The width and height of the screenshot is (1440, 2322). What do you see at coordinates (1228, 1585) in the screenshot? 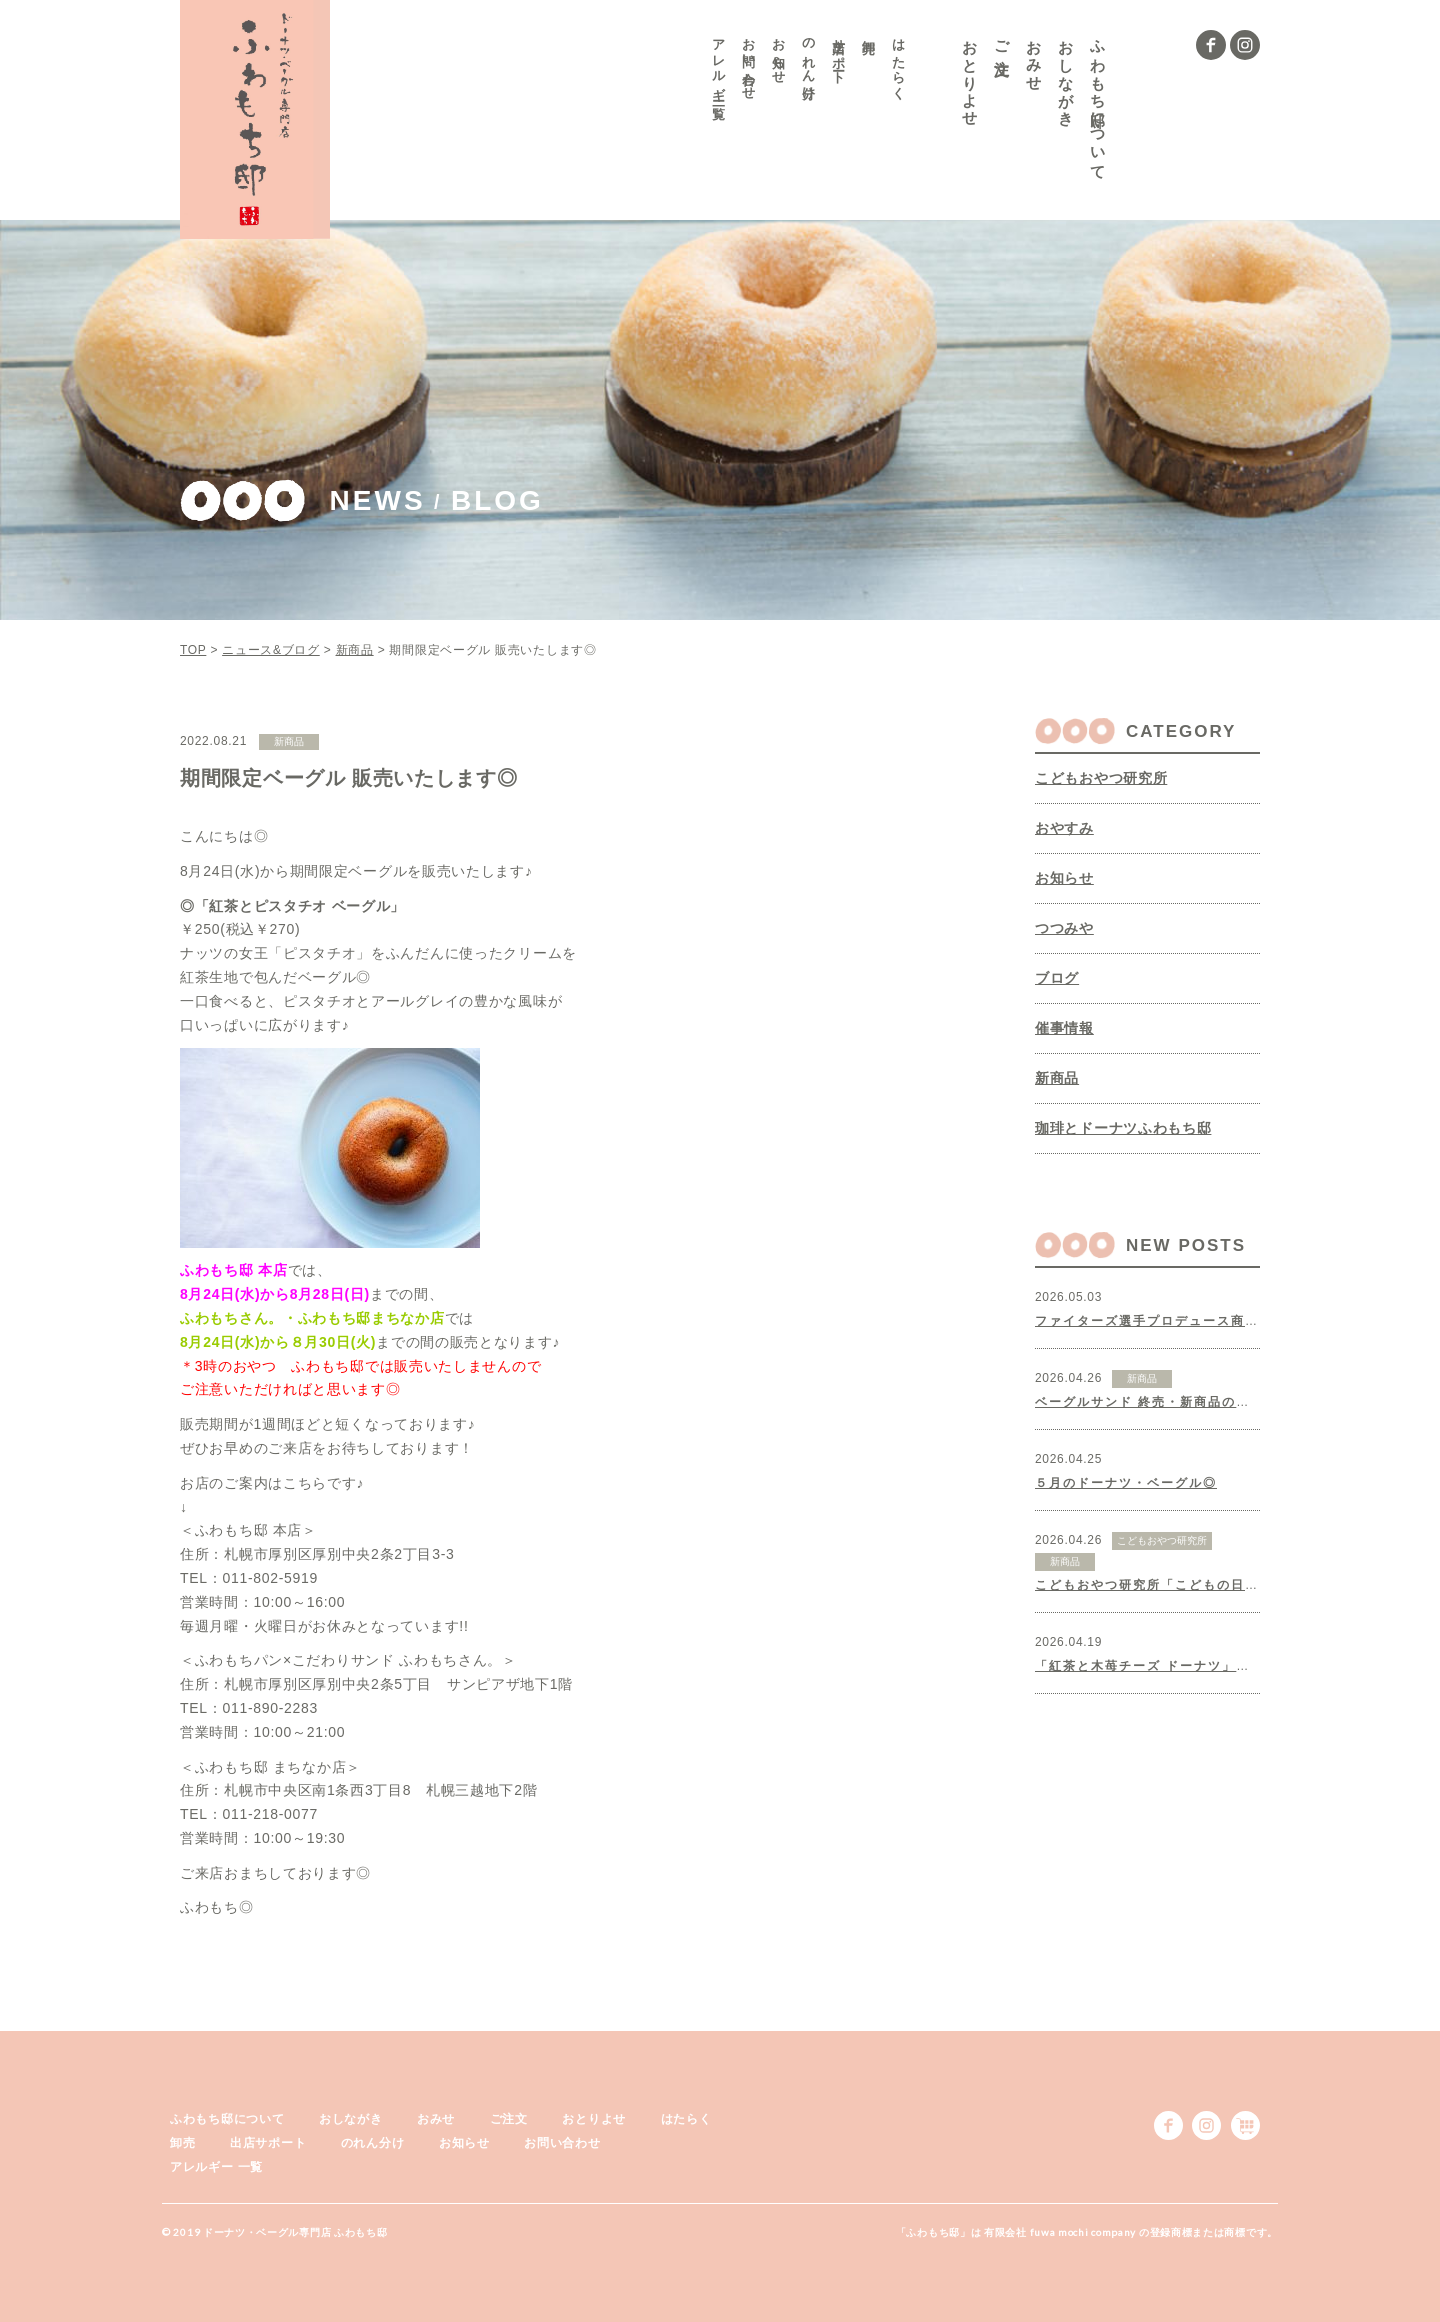
I see `こどもおやつ研究所「こどもの日クッキー」販売いたします♪` at bounding box center [1228, 1585].